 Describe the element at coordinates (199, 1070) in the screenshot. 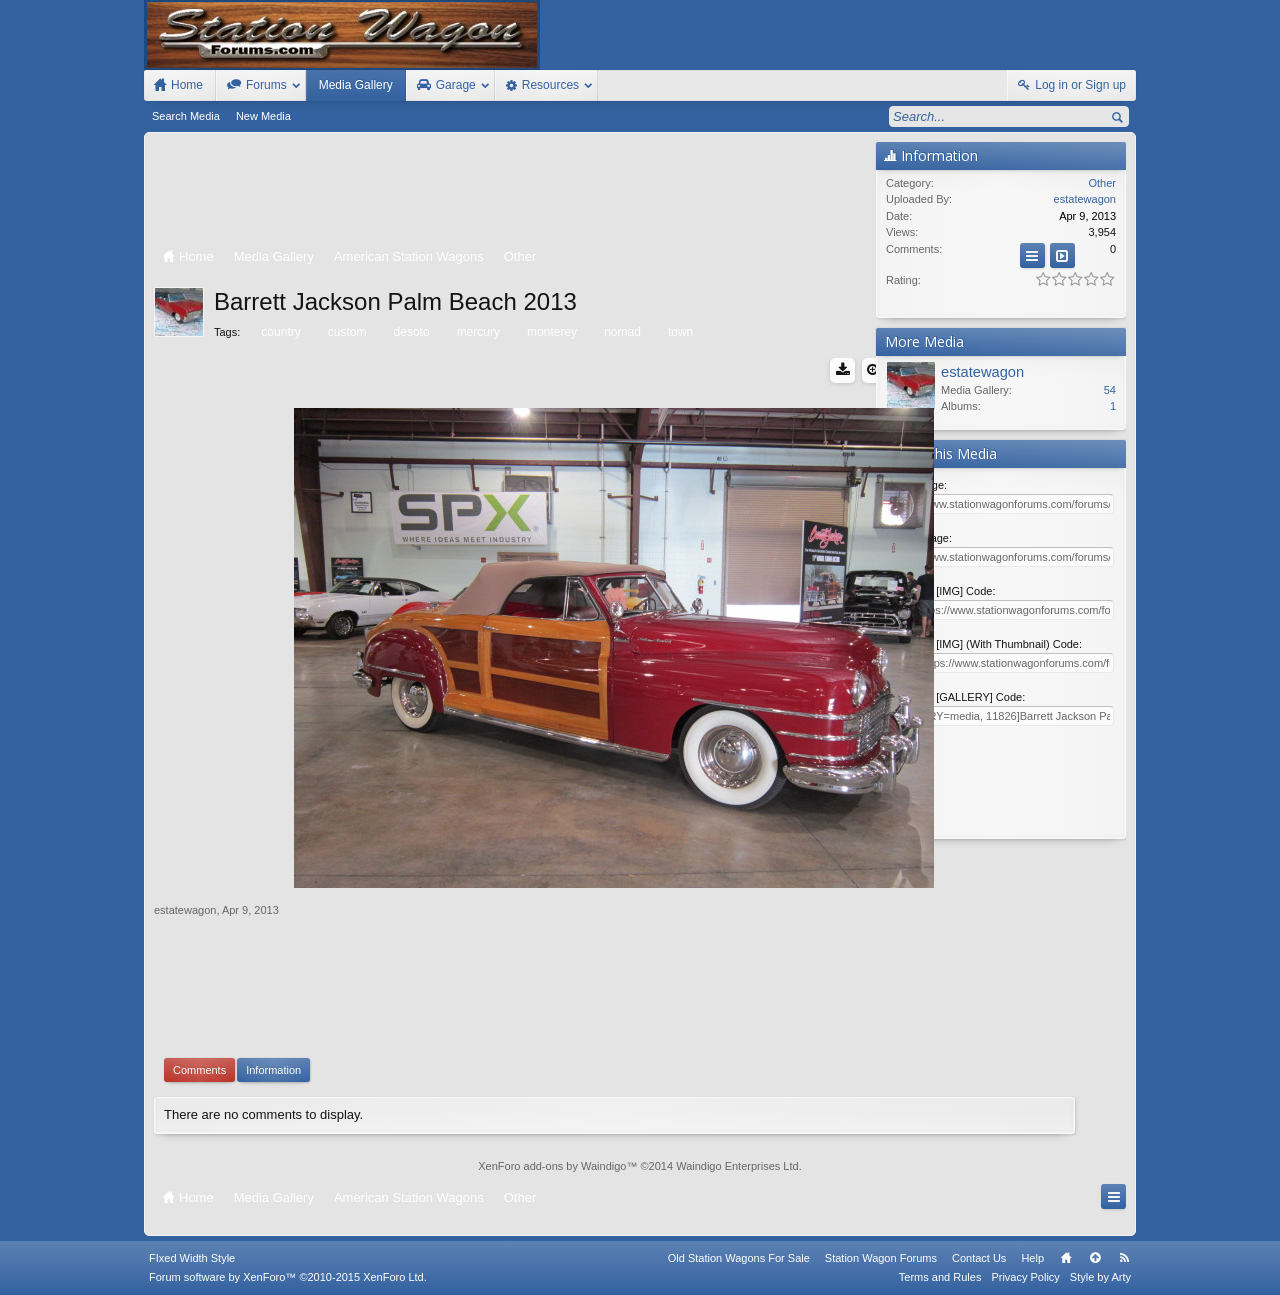

I see `Comments` at that location.